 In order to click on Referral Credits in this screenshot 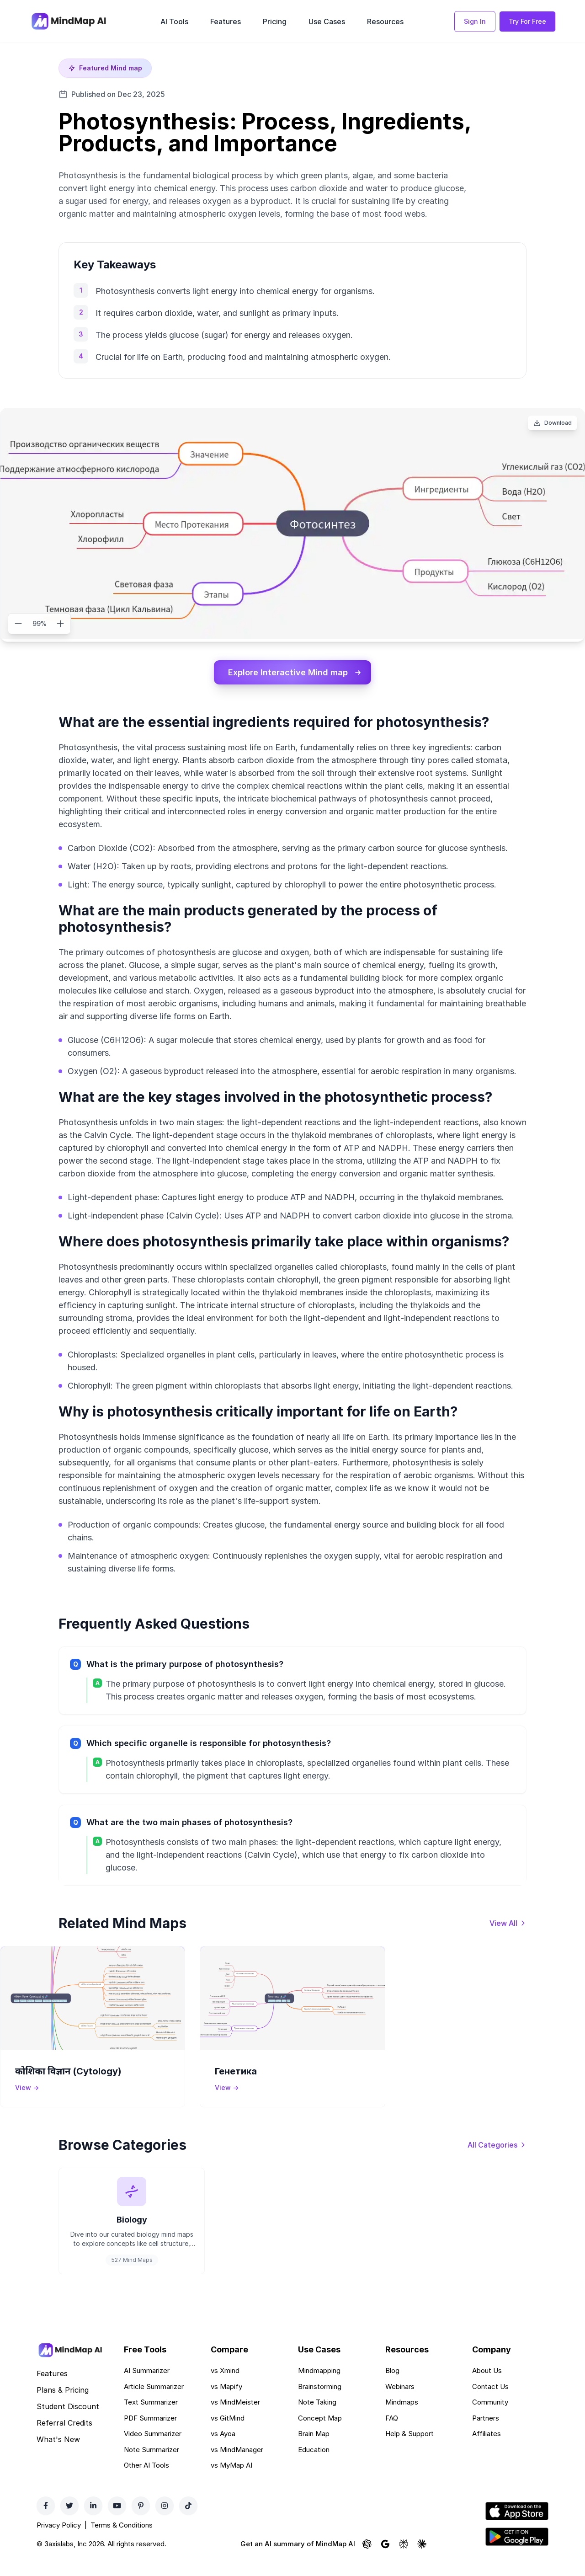, I will do `click(64, 2438)`.